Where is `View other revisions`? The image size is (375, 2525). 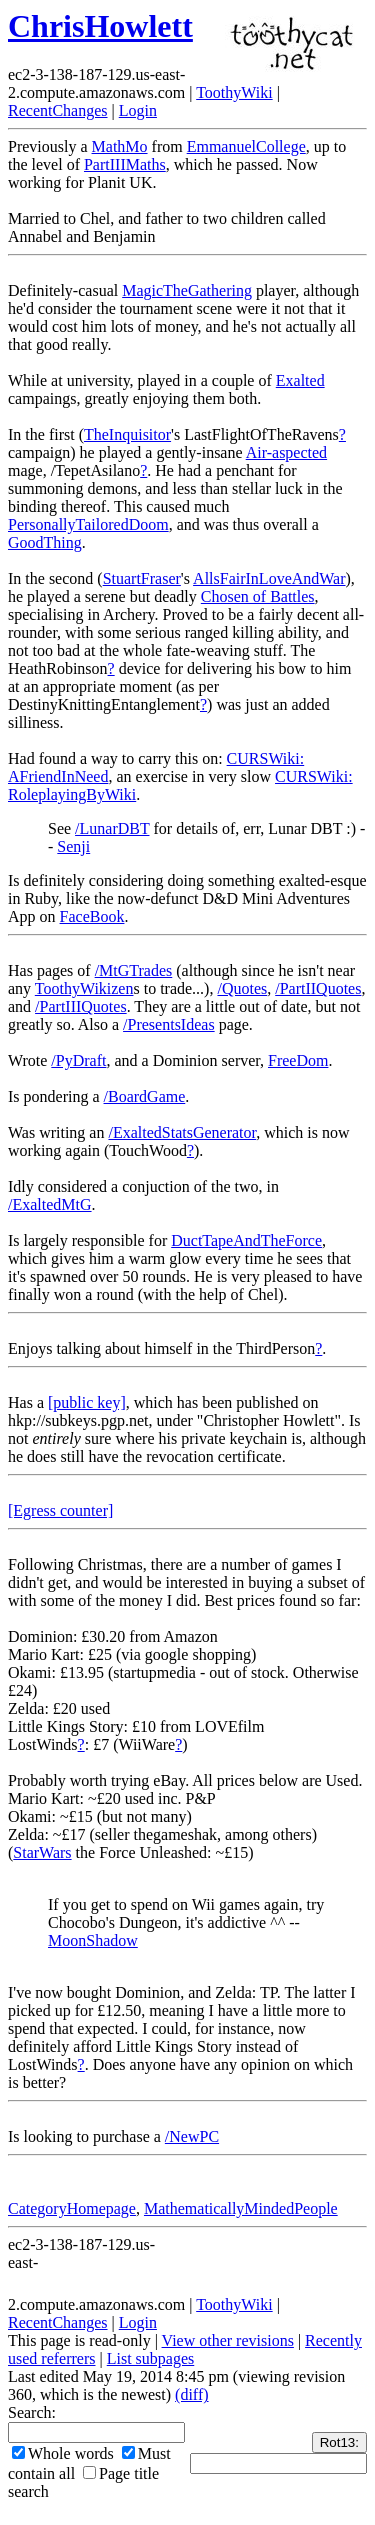 View other revisions is located at coordinates (228, 2340).